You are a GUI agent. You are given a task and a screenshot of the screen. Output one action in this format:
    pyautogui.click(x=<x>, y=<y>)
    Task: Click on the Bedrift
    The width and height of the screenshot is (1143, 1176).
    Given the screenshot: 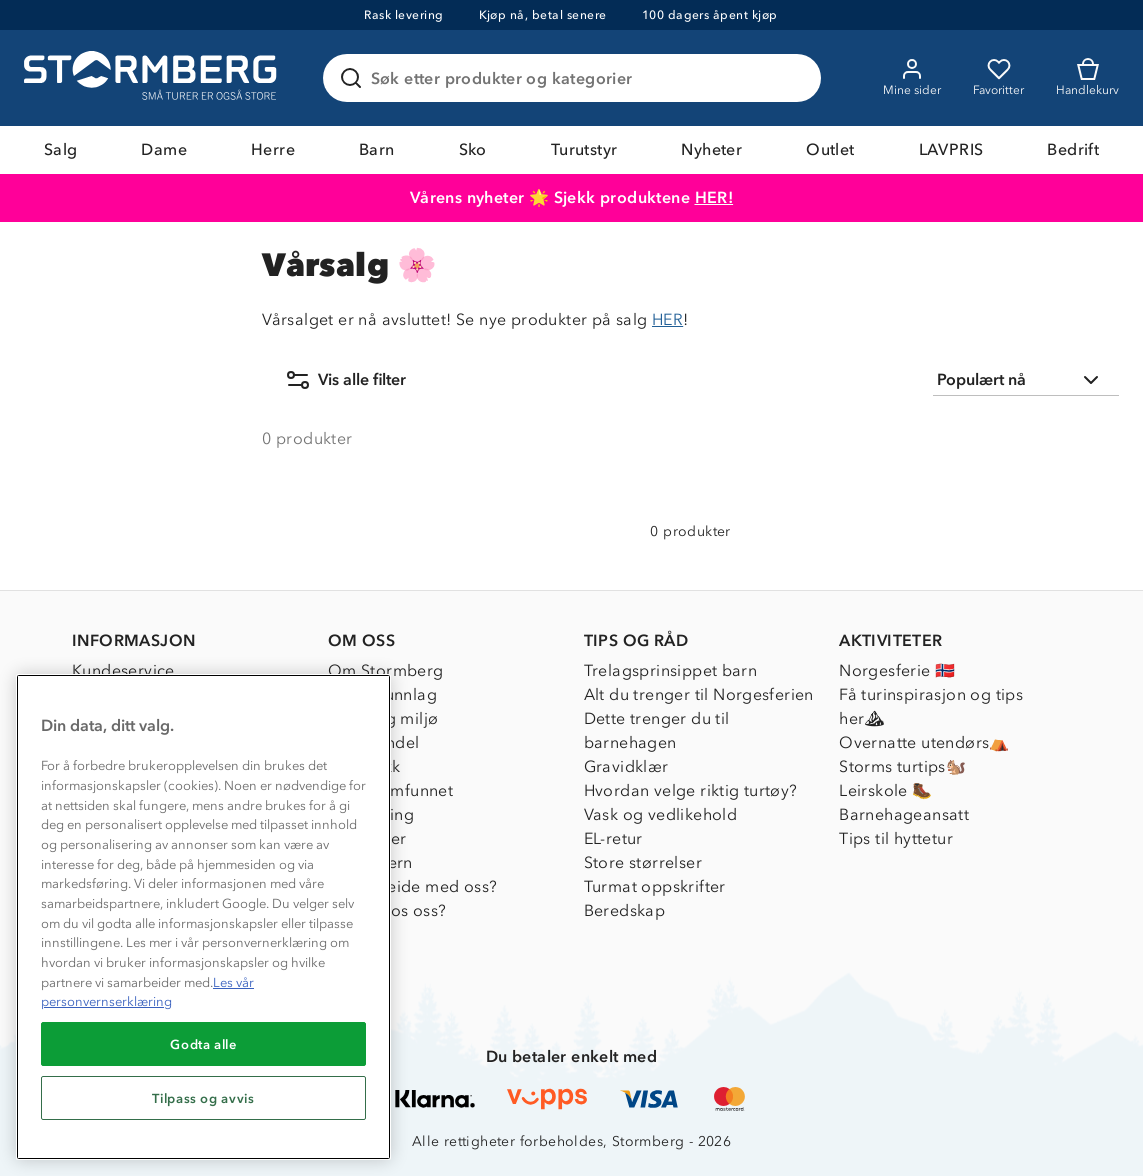 What is the action you would take?
    pyautogui.click(x=1073, y=149)
    